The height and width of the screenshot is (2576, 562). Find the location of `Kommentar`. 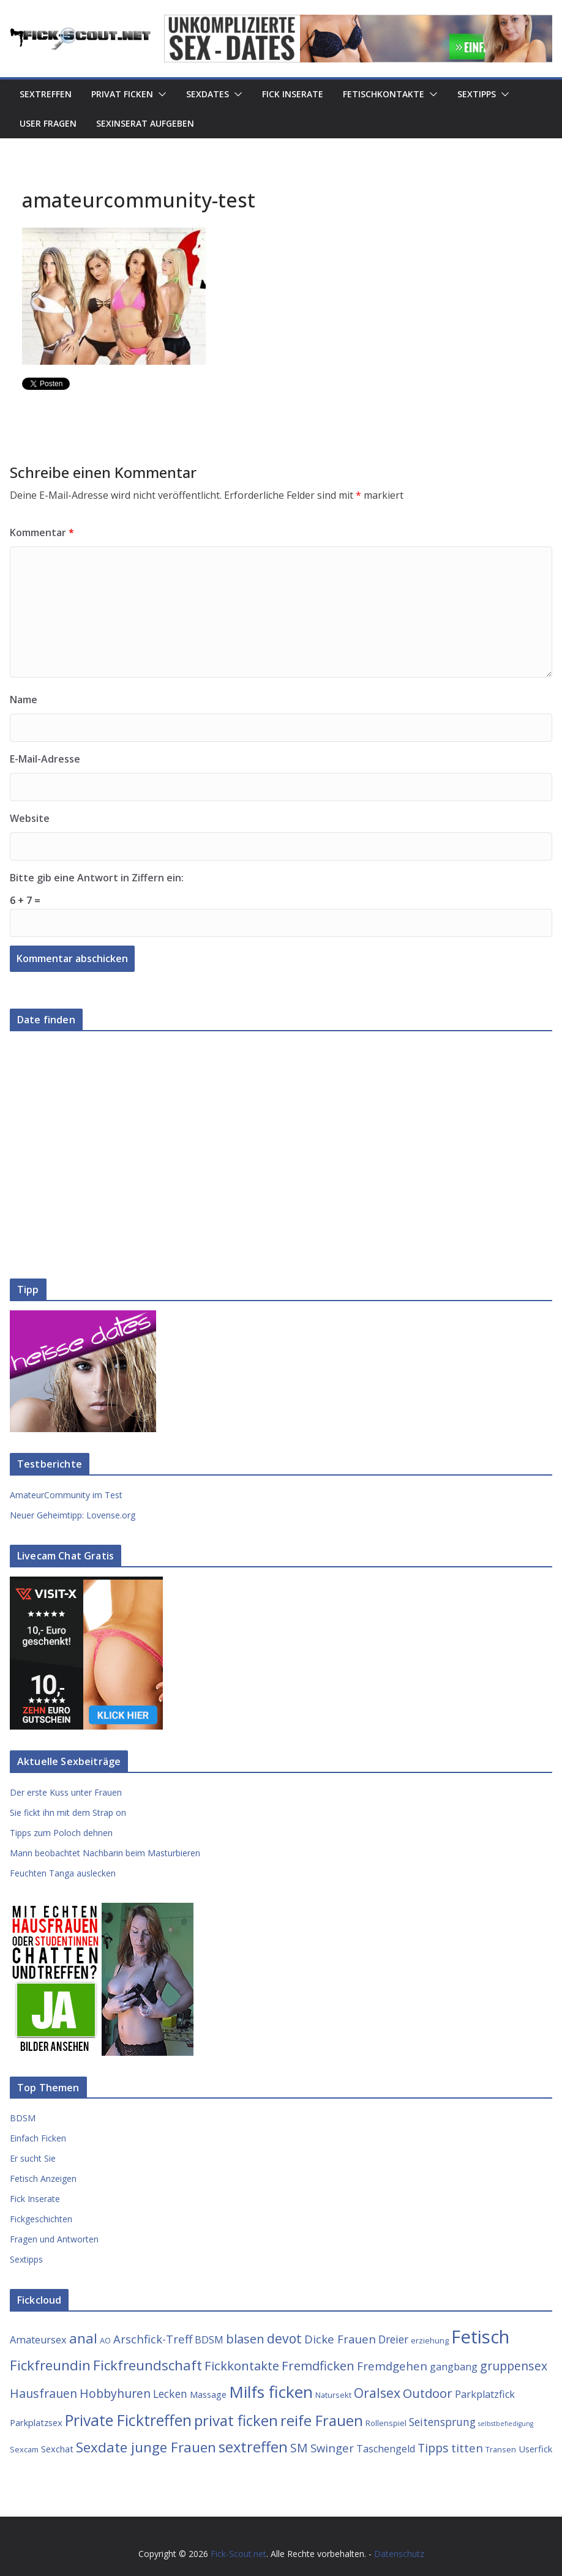

Kommentar is located at coordinates (42, 532).